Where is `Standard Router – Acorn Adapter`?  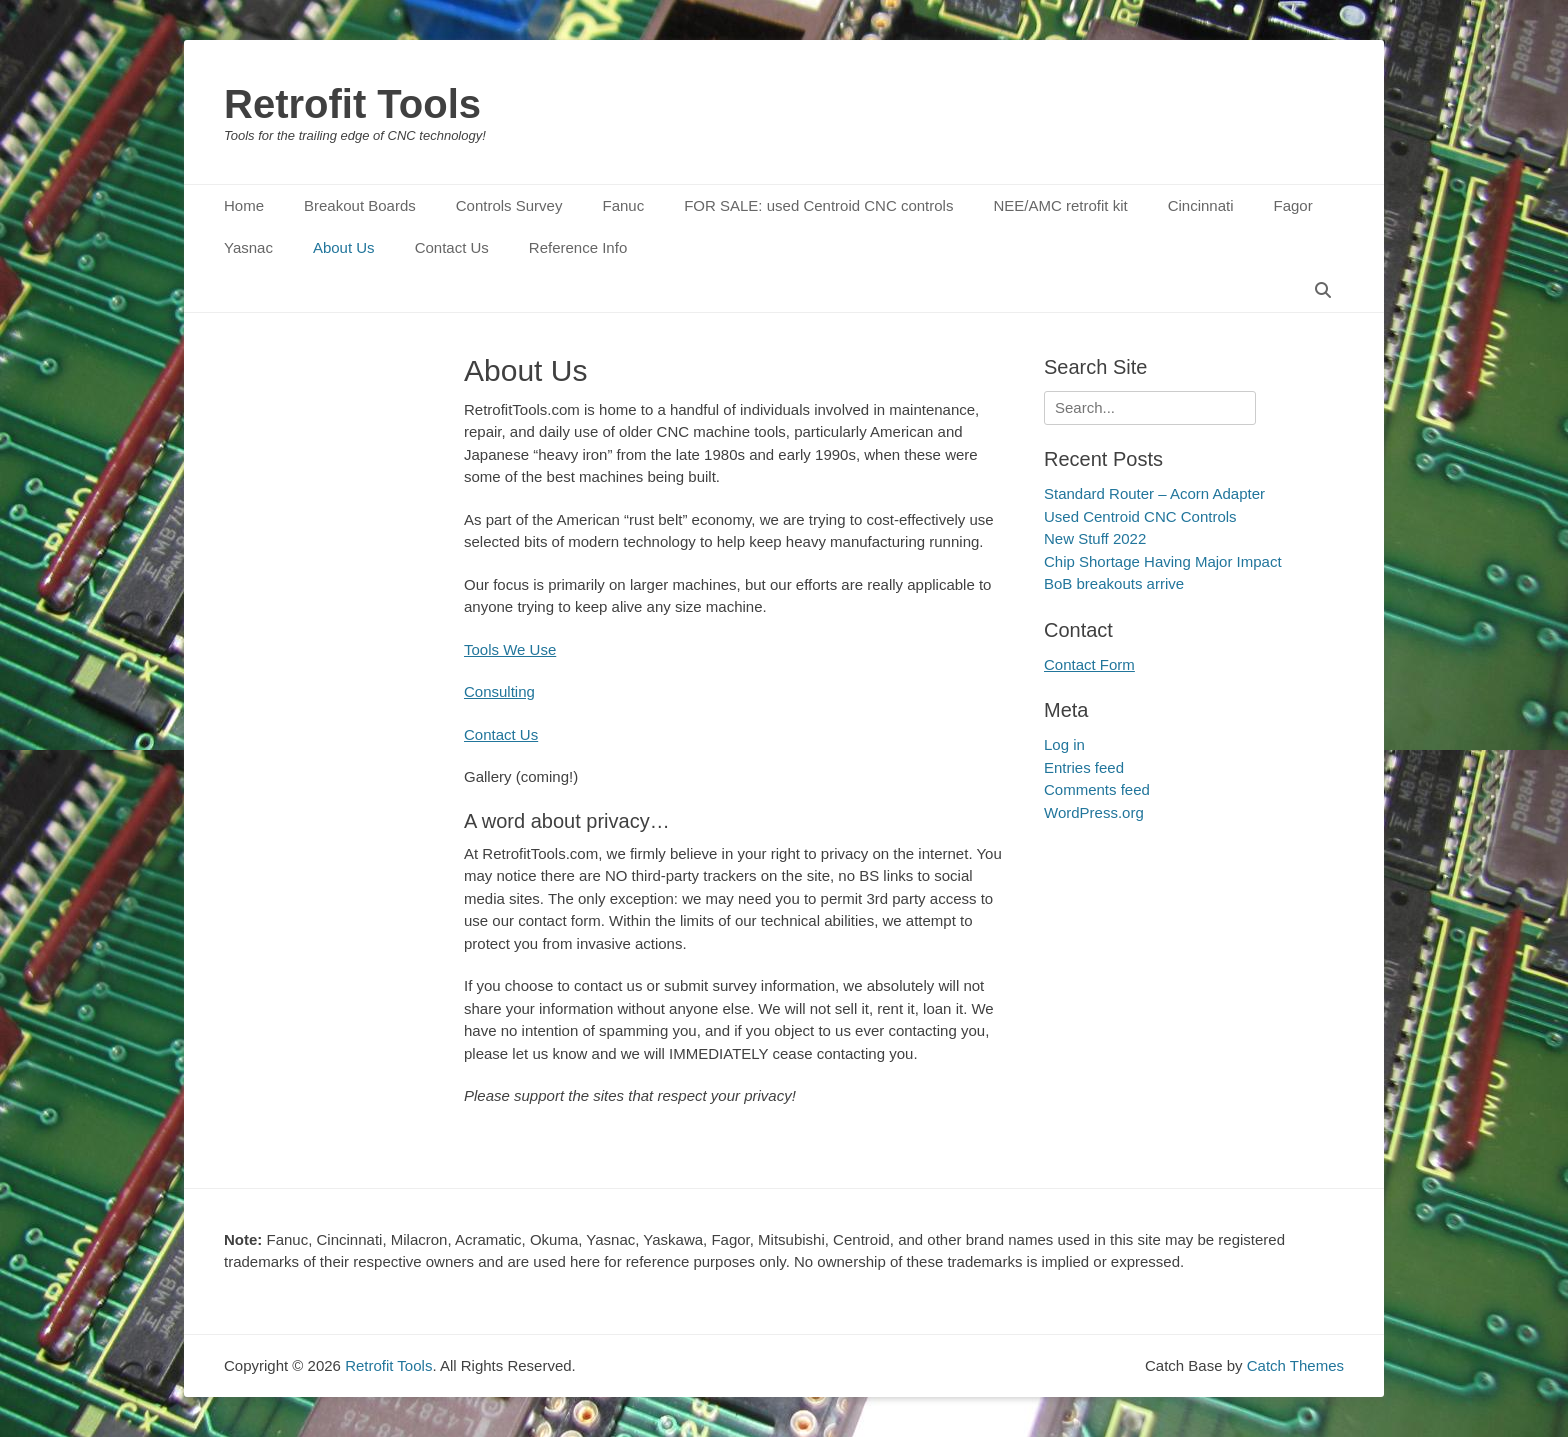
Standard Router – Acorn Adapter is located at coordinates (1154, 493).